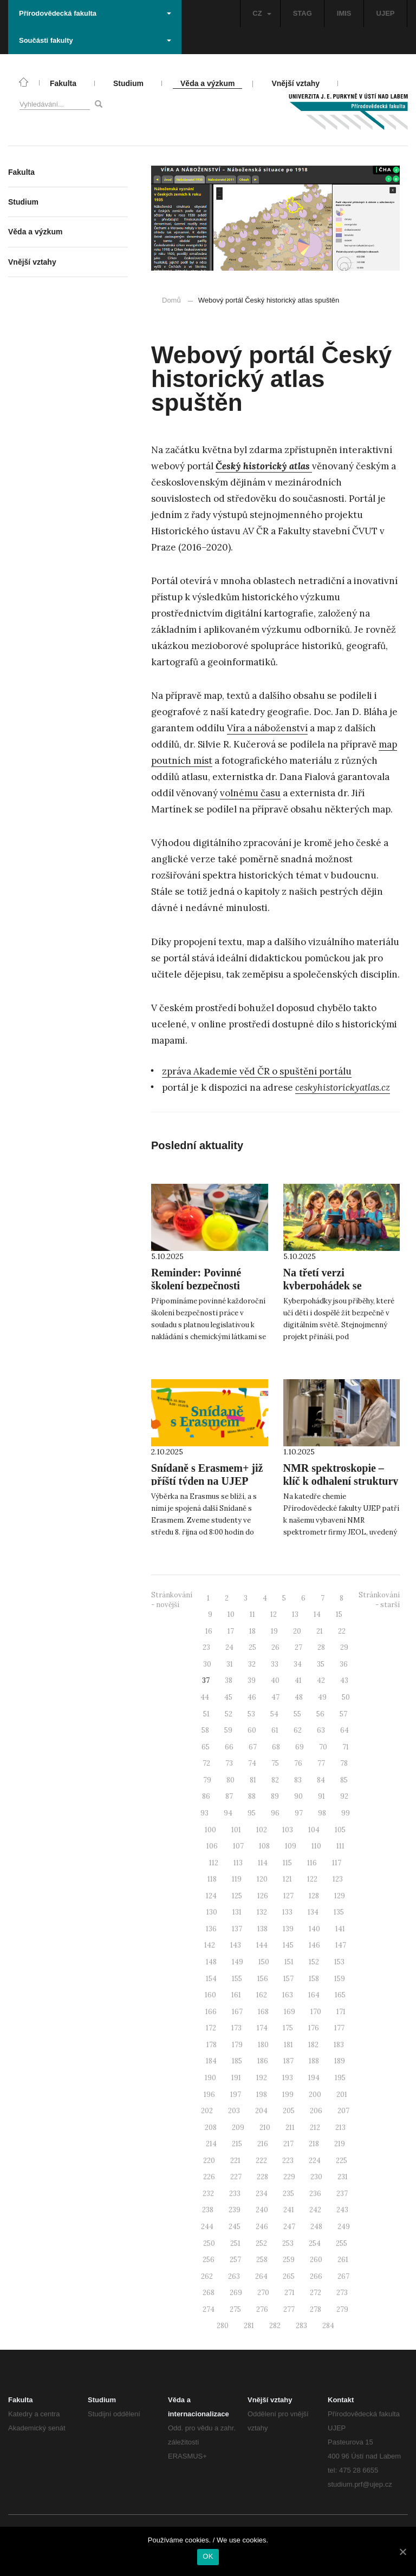 Image resolution: width=416 pixels, height=2576 pixels. I want to click on 282, so click(275, 2325).